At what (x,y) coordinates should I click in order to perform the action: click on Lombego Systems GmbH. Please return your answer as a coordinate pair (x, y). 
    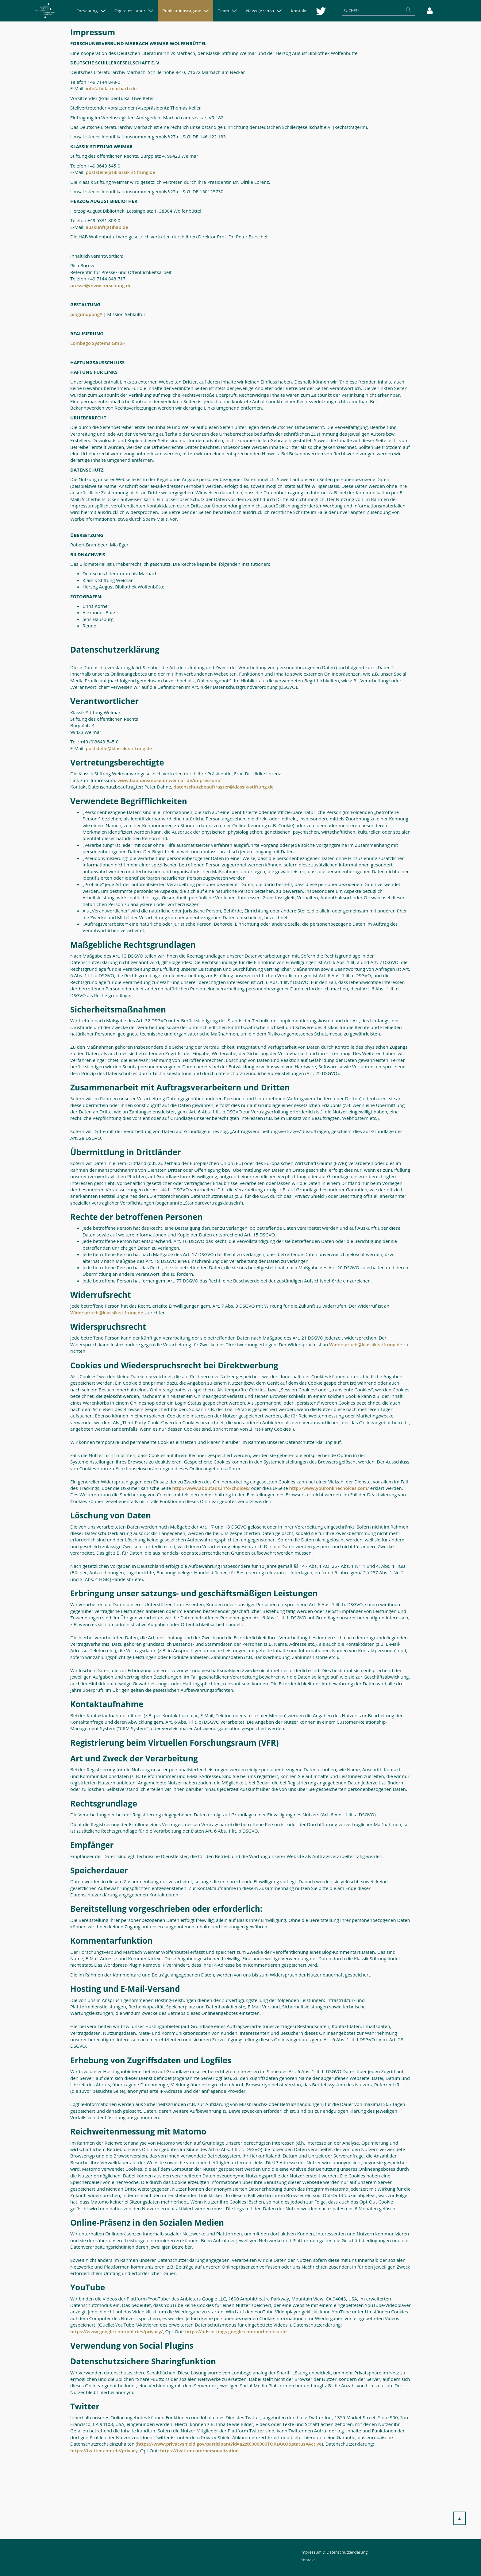
    Looking at the image, I should click on (97, 343).